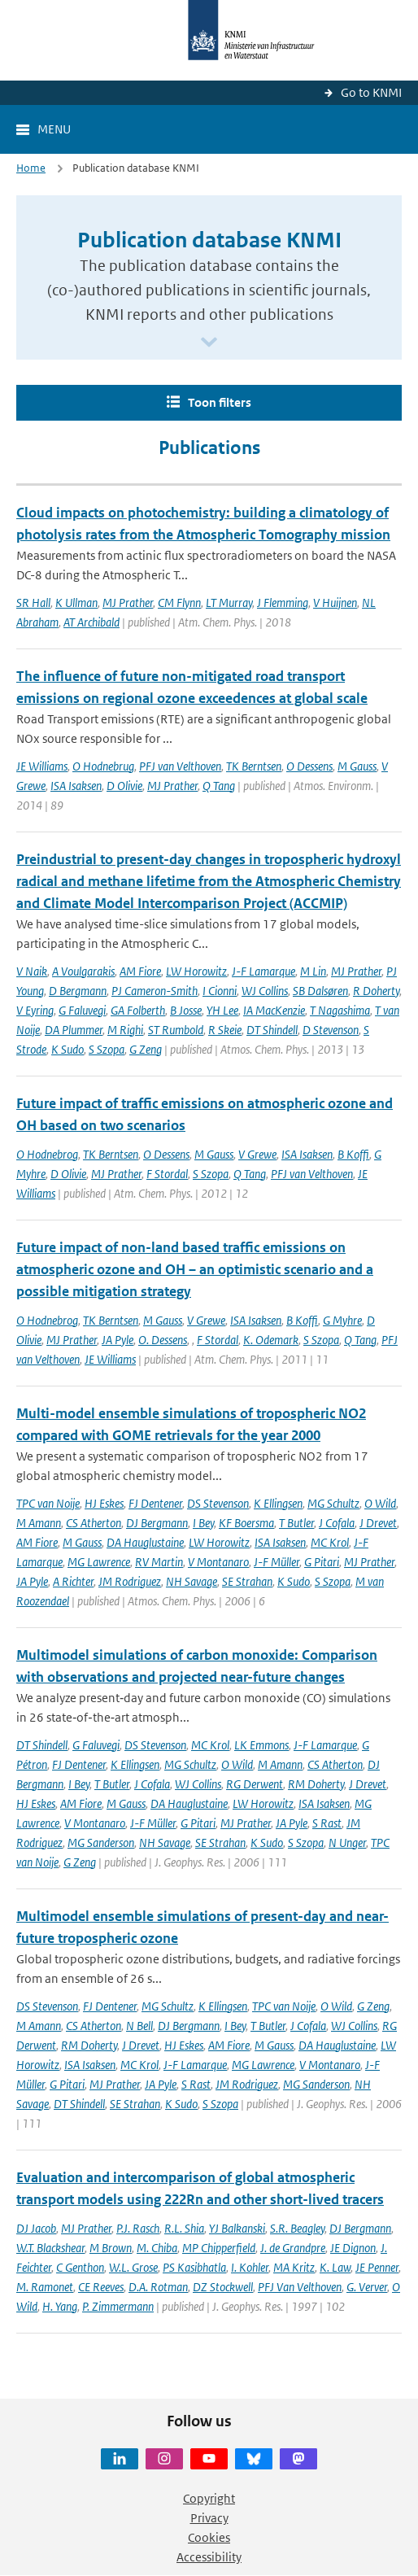  What do you see at coordinates (118, 2306) in the screenshot?
I see `P. Zimmermann` at bounding box center [118, 2306].